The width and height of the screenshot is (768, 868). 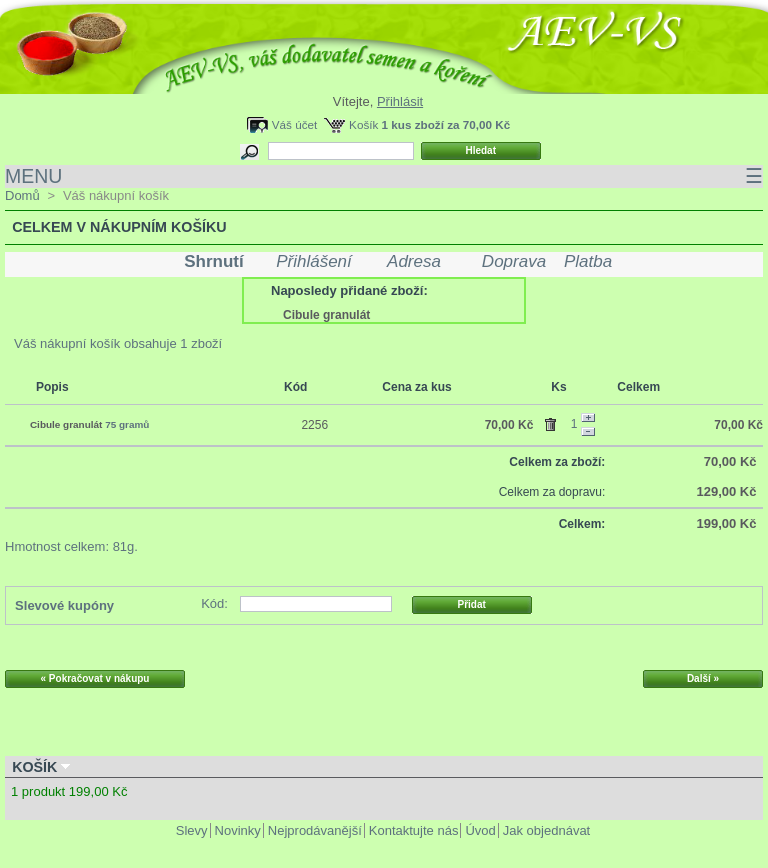 What do you see at coordinates (384, 176) in the screenshot?
I see `MENU` at bounding box center [384, 176].